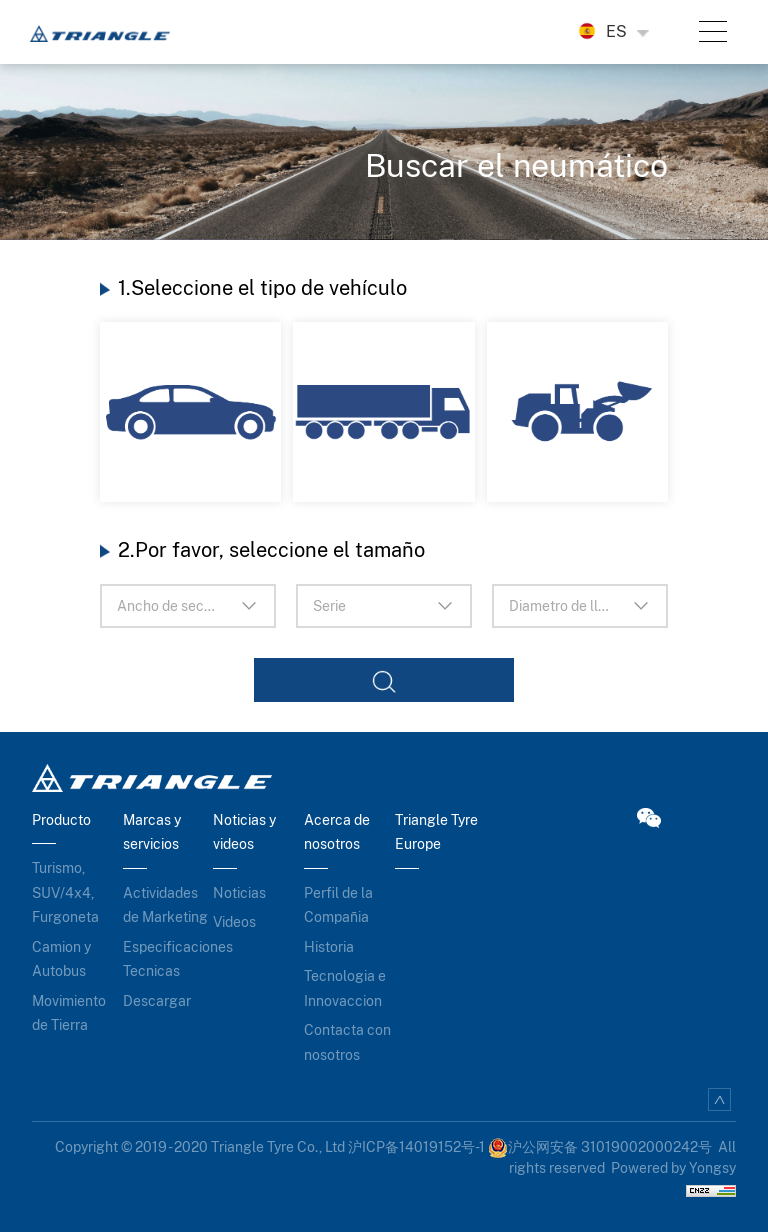  I want to click on Perfil de la Compañia, so click(338, 905).